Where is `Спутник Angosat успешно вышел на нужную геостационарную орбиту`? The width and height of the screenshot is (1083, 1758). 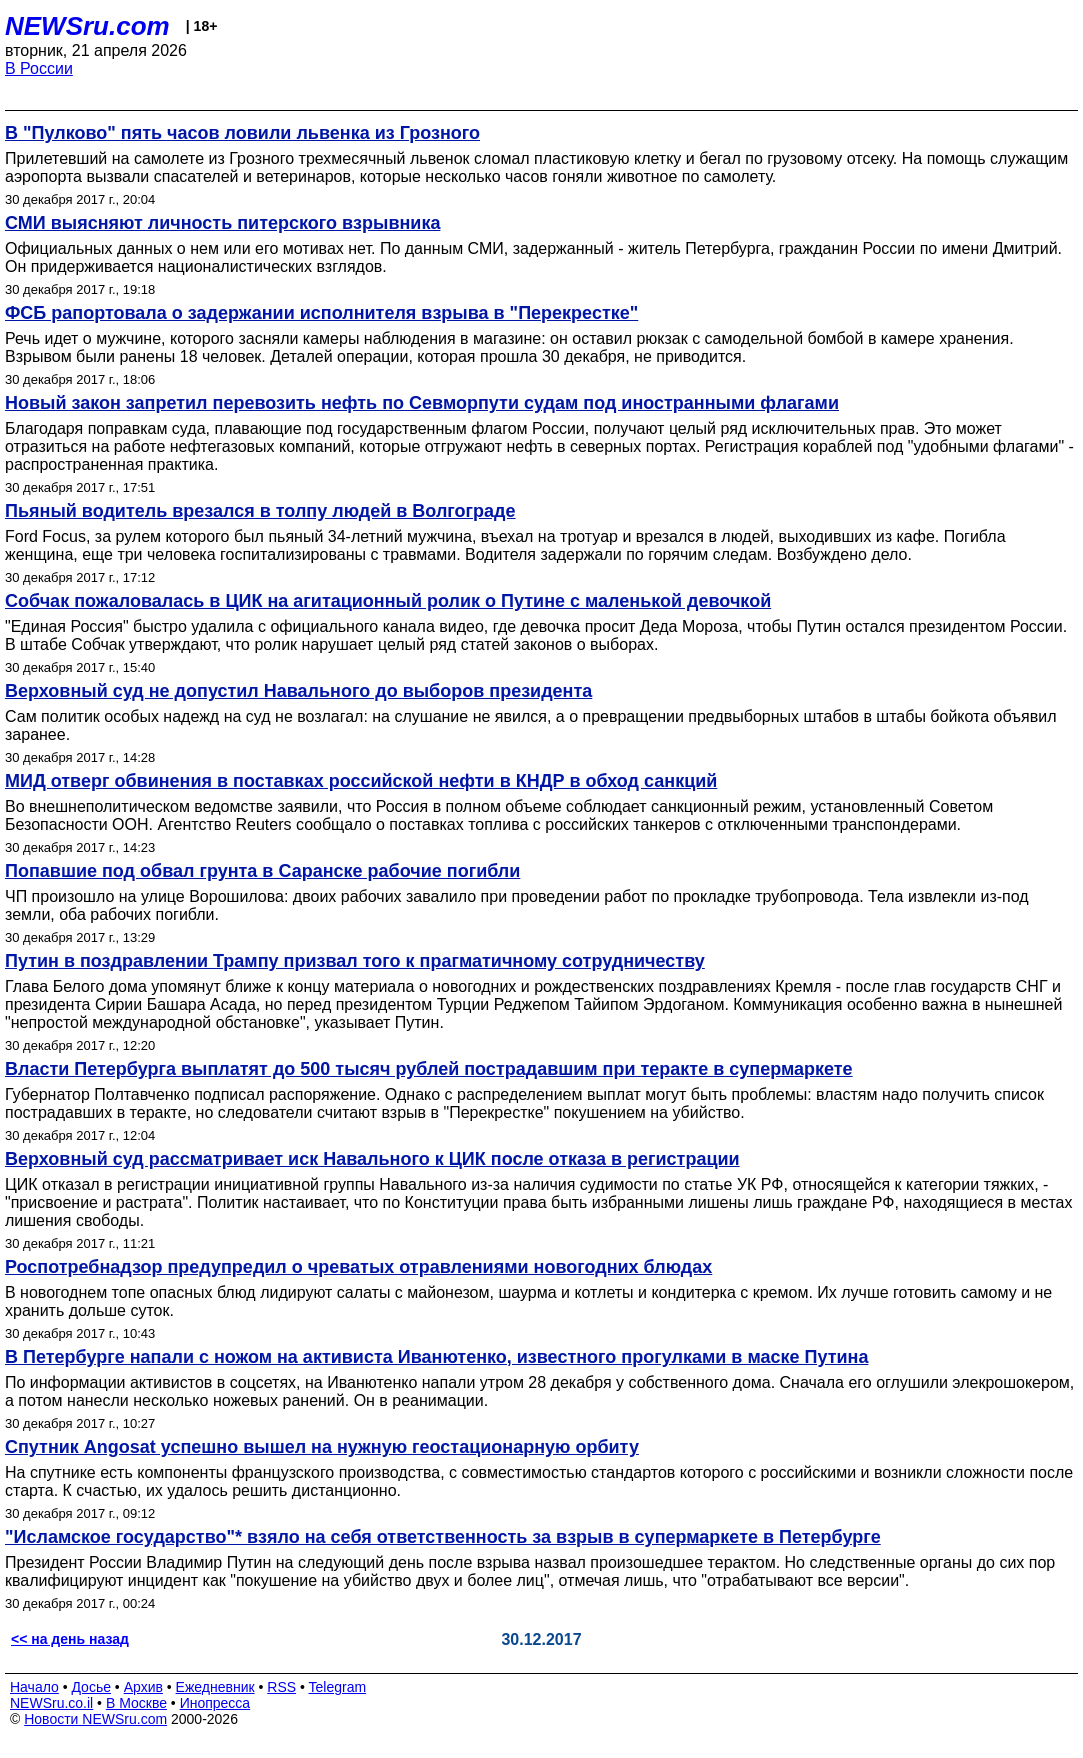 Спутник Angosat успешно вышел на нужную геостационарную орбиту is located at coordinates (322, 1447).